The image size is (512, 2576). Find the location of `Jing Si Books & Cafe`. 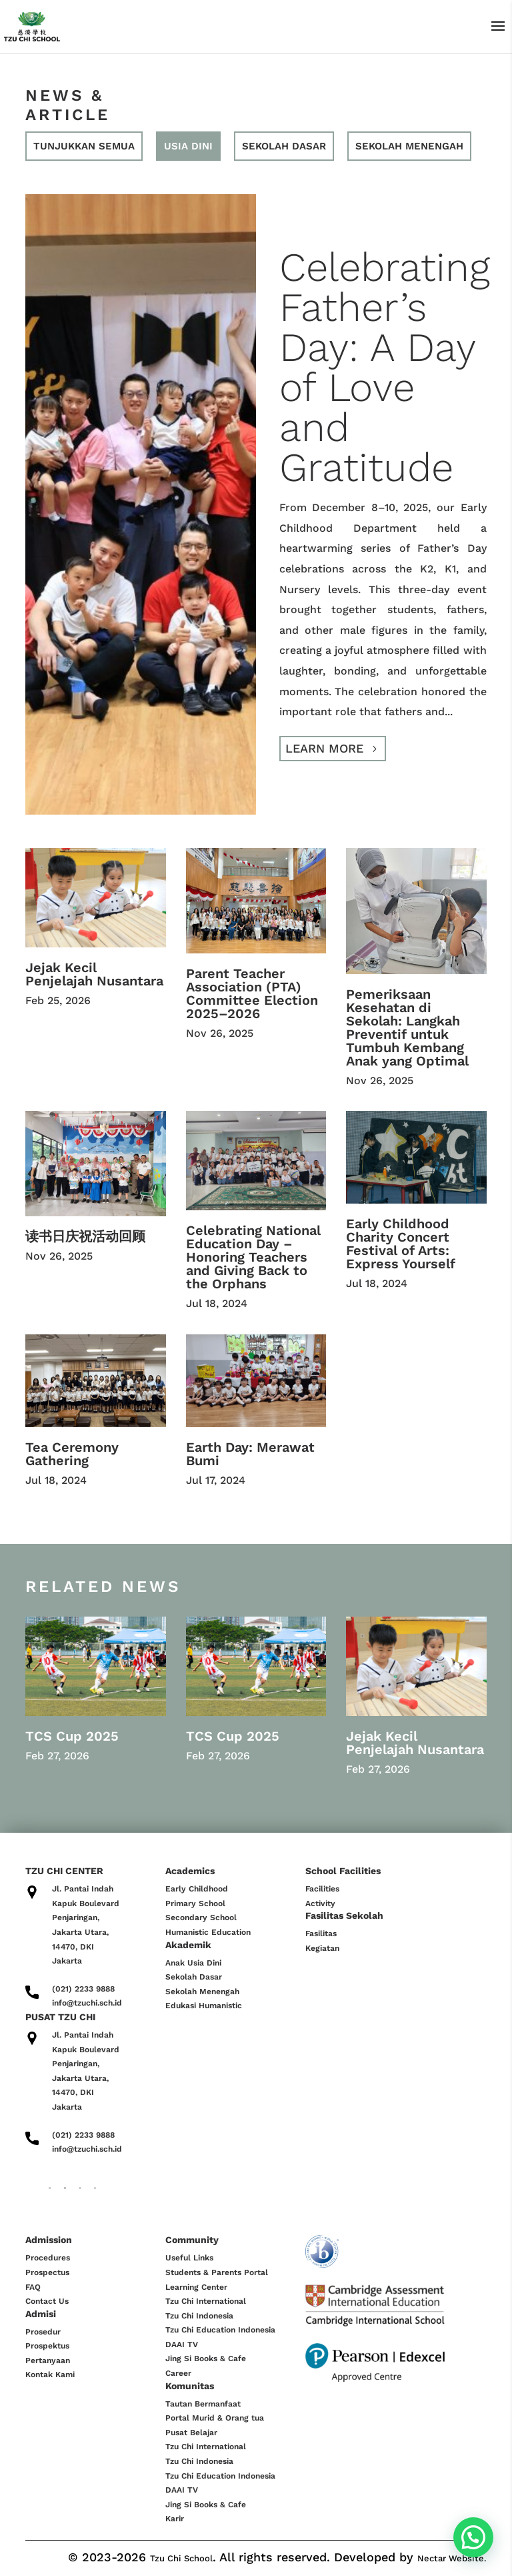

Jing Si Books & Cafe is located at coordinates (205, 2358).